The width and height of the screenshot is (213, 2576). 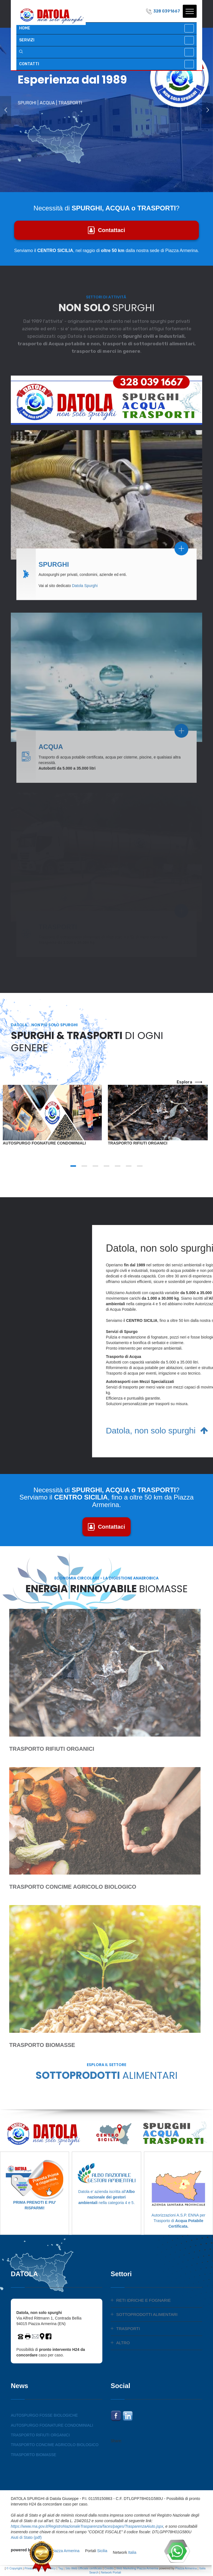 What do you see at coordinates (14, 2568) in the screenshot?
I see `© Copyright` at bounding box center [14, 2568].